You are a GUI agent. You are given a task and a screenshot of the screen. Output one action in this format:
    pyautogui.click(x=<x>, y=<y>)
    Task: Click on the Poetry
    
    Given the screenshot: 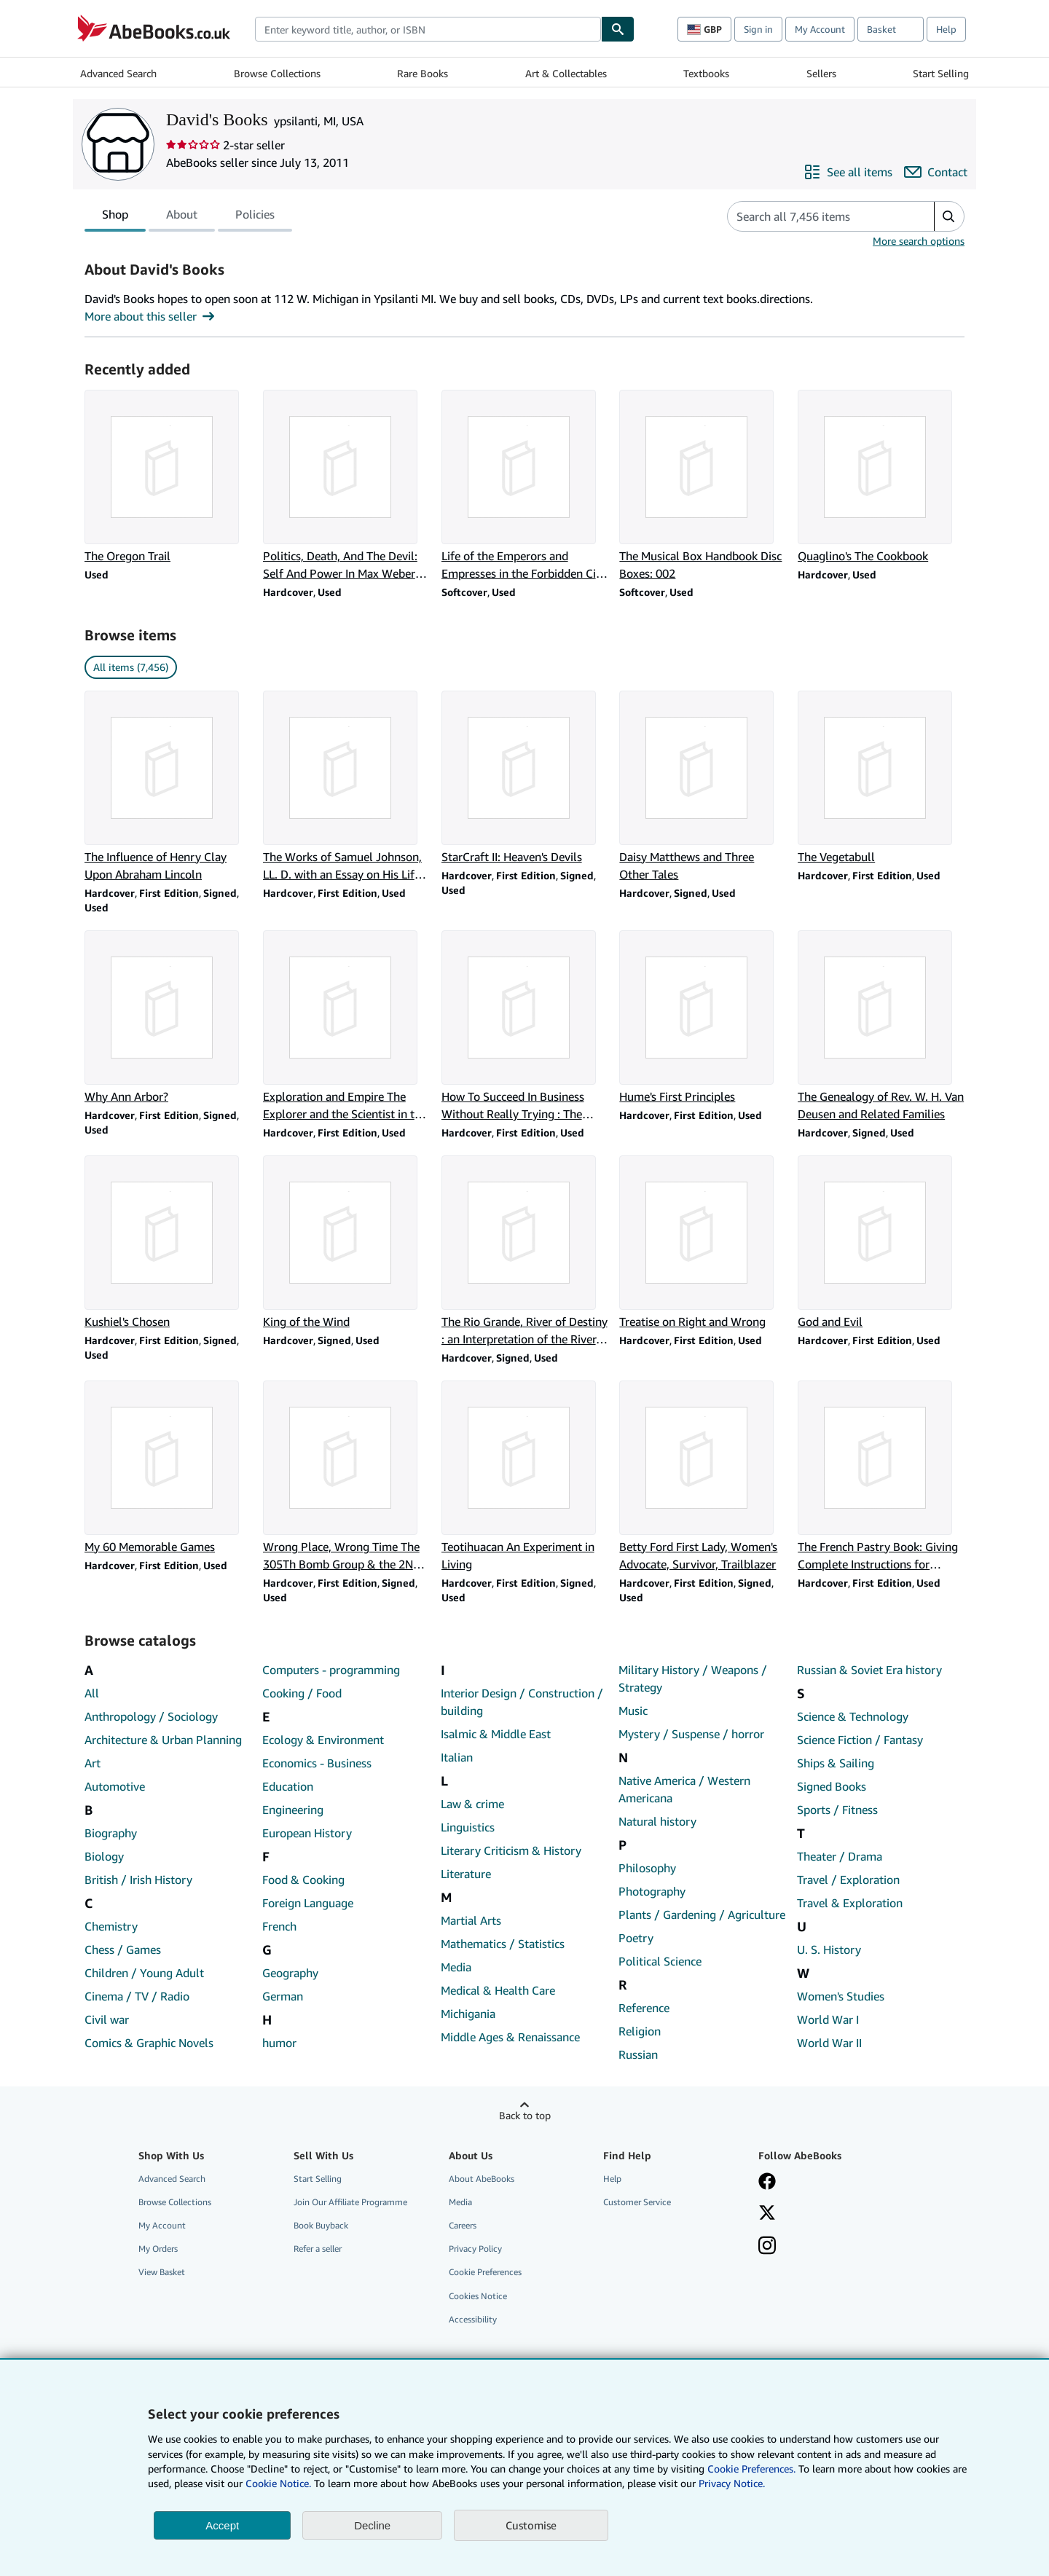 What is the action you would take?
    pyautogui.click(x=635, y=1938)
    